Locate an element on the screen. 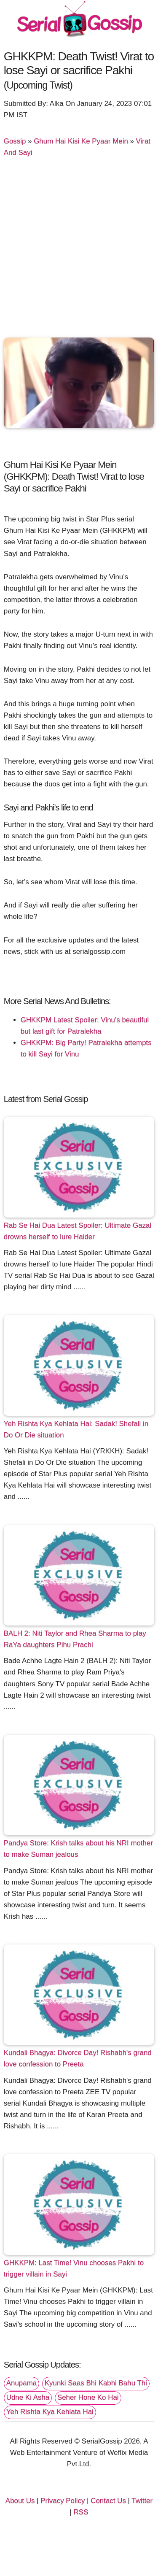 The image size is (158, 2576). GHKKPM: Last Time! Vinu chooses Pakhi to trigger villain in Sayi is located at coordinates (74, 2268).